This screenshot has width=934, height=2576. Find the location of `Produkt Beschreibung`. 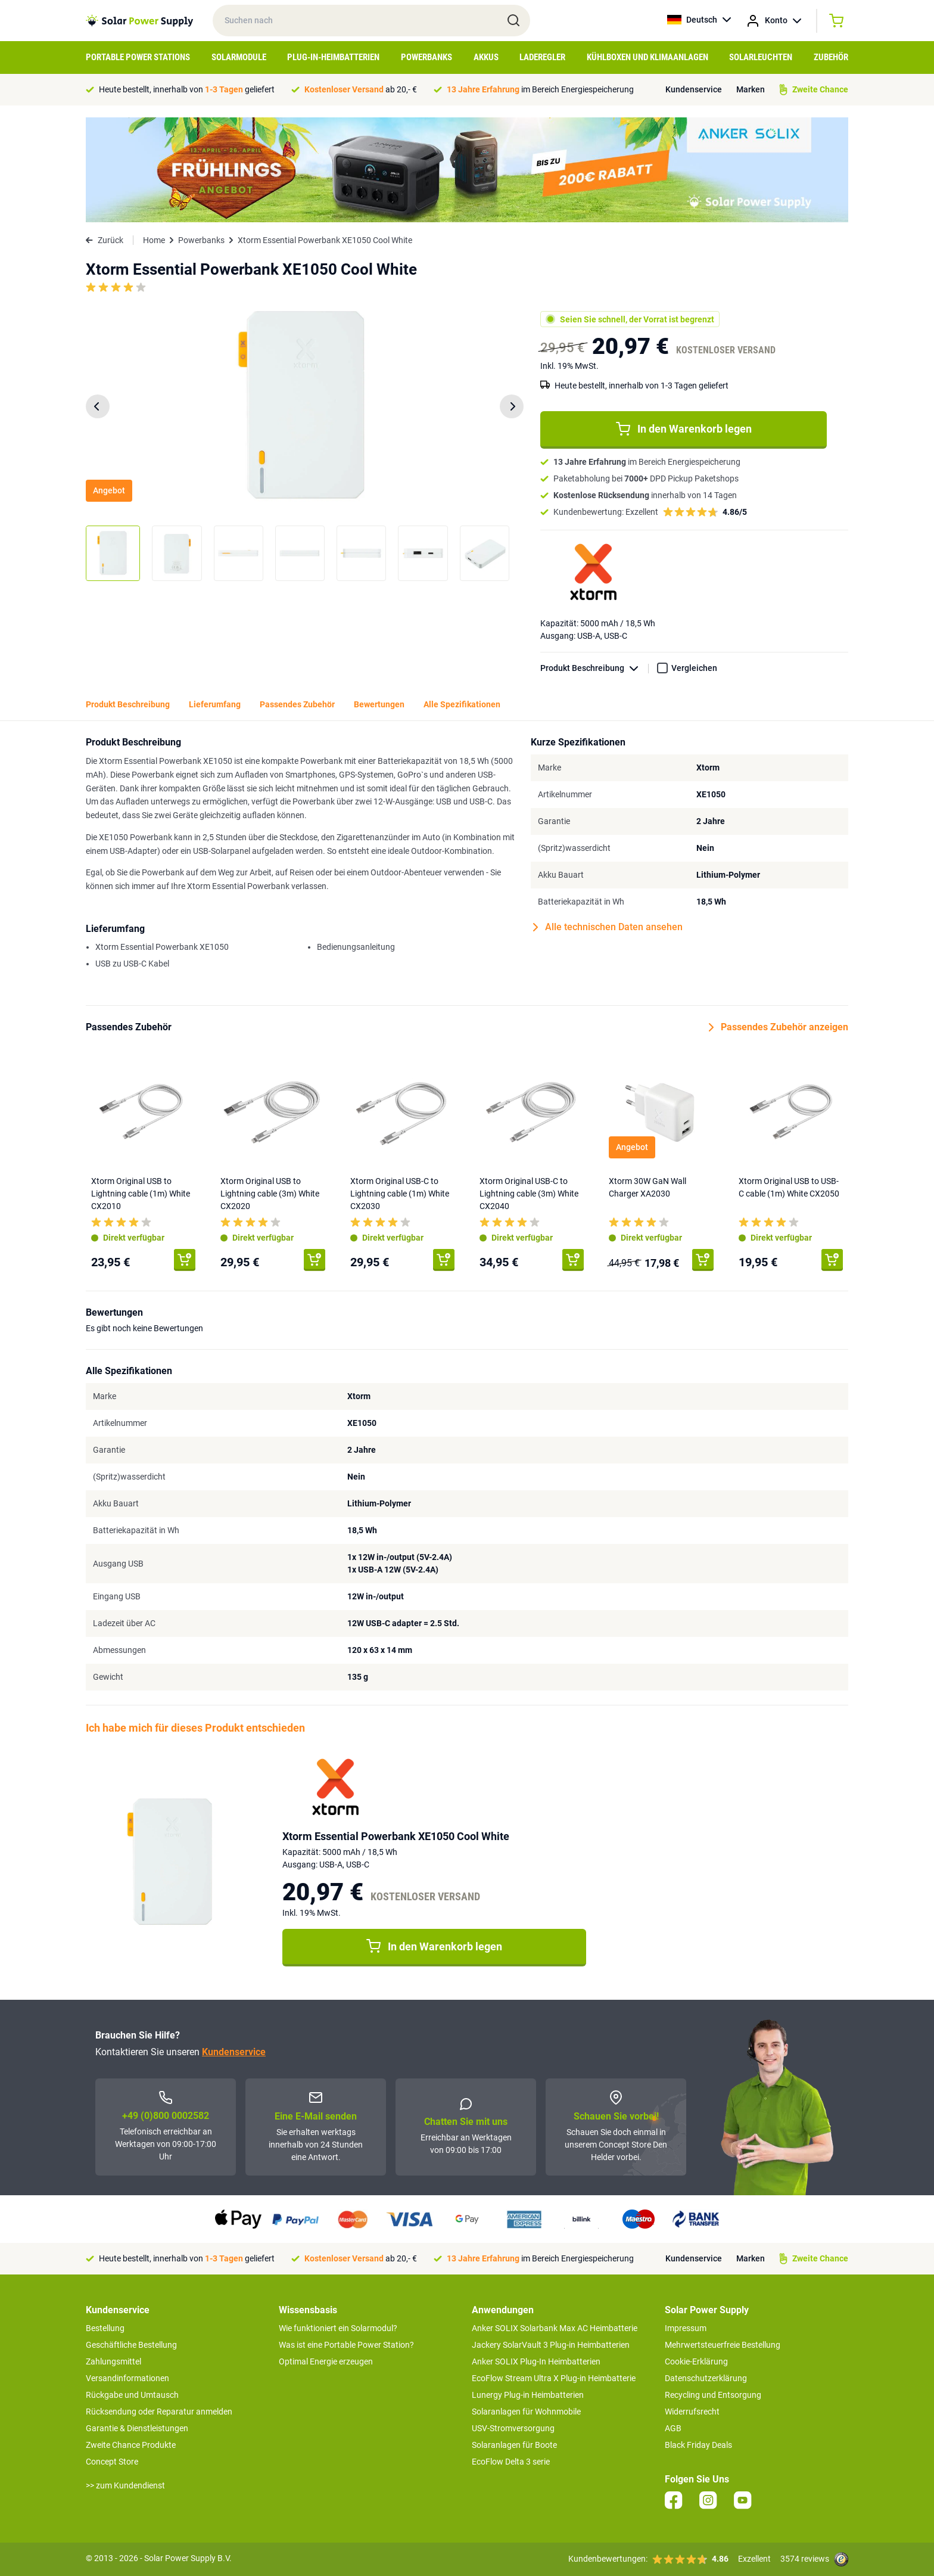

Produkt Beschreibung is located at coordinates (594, 668).